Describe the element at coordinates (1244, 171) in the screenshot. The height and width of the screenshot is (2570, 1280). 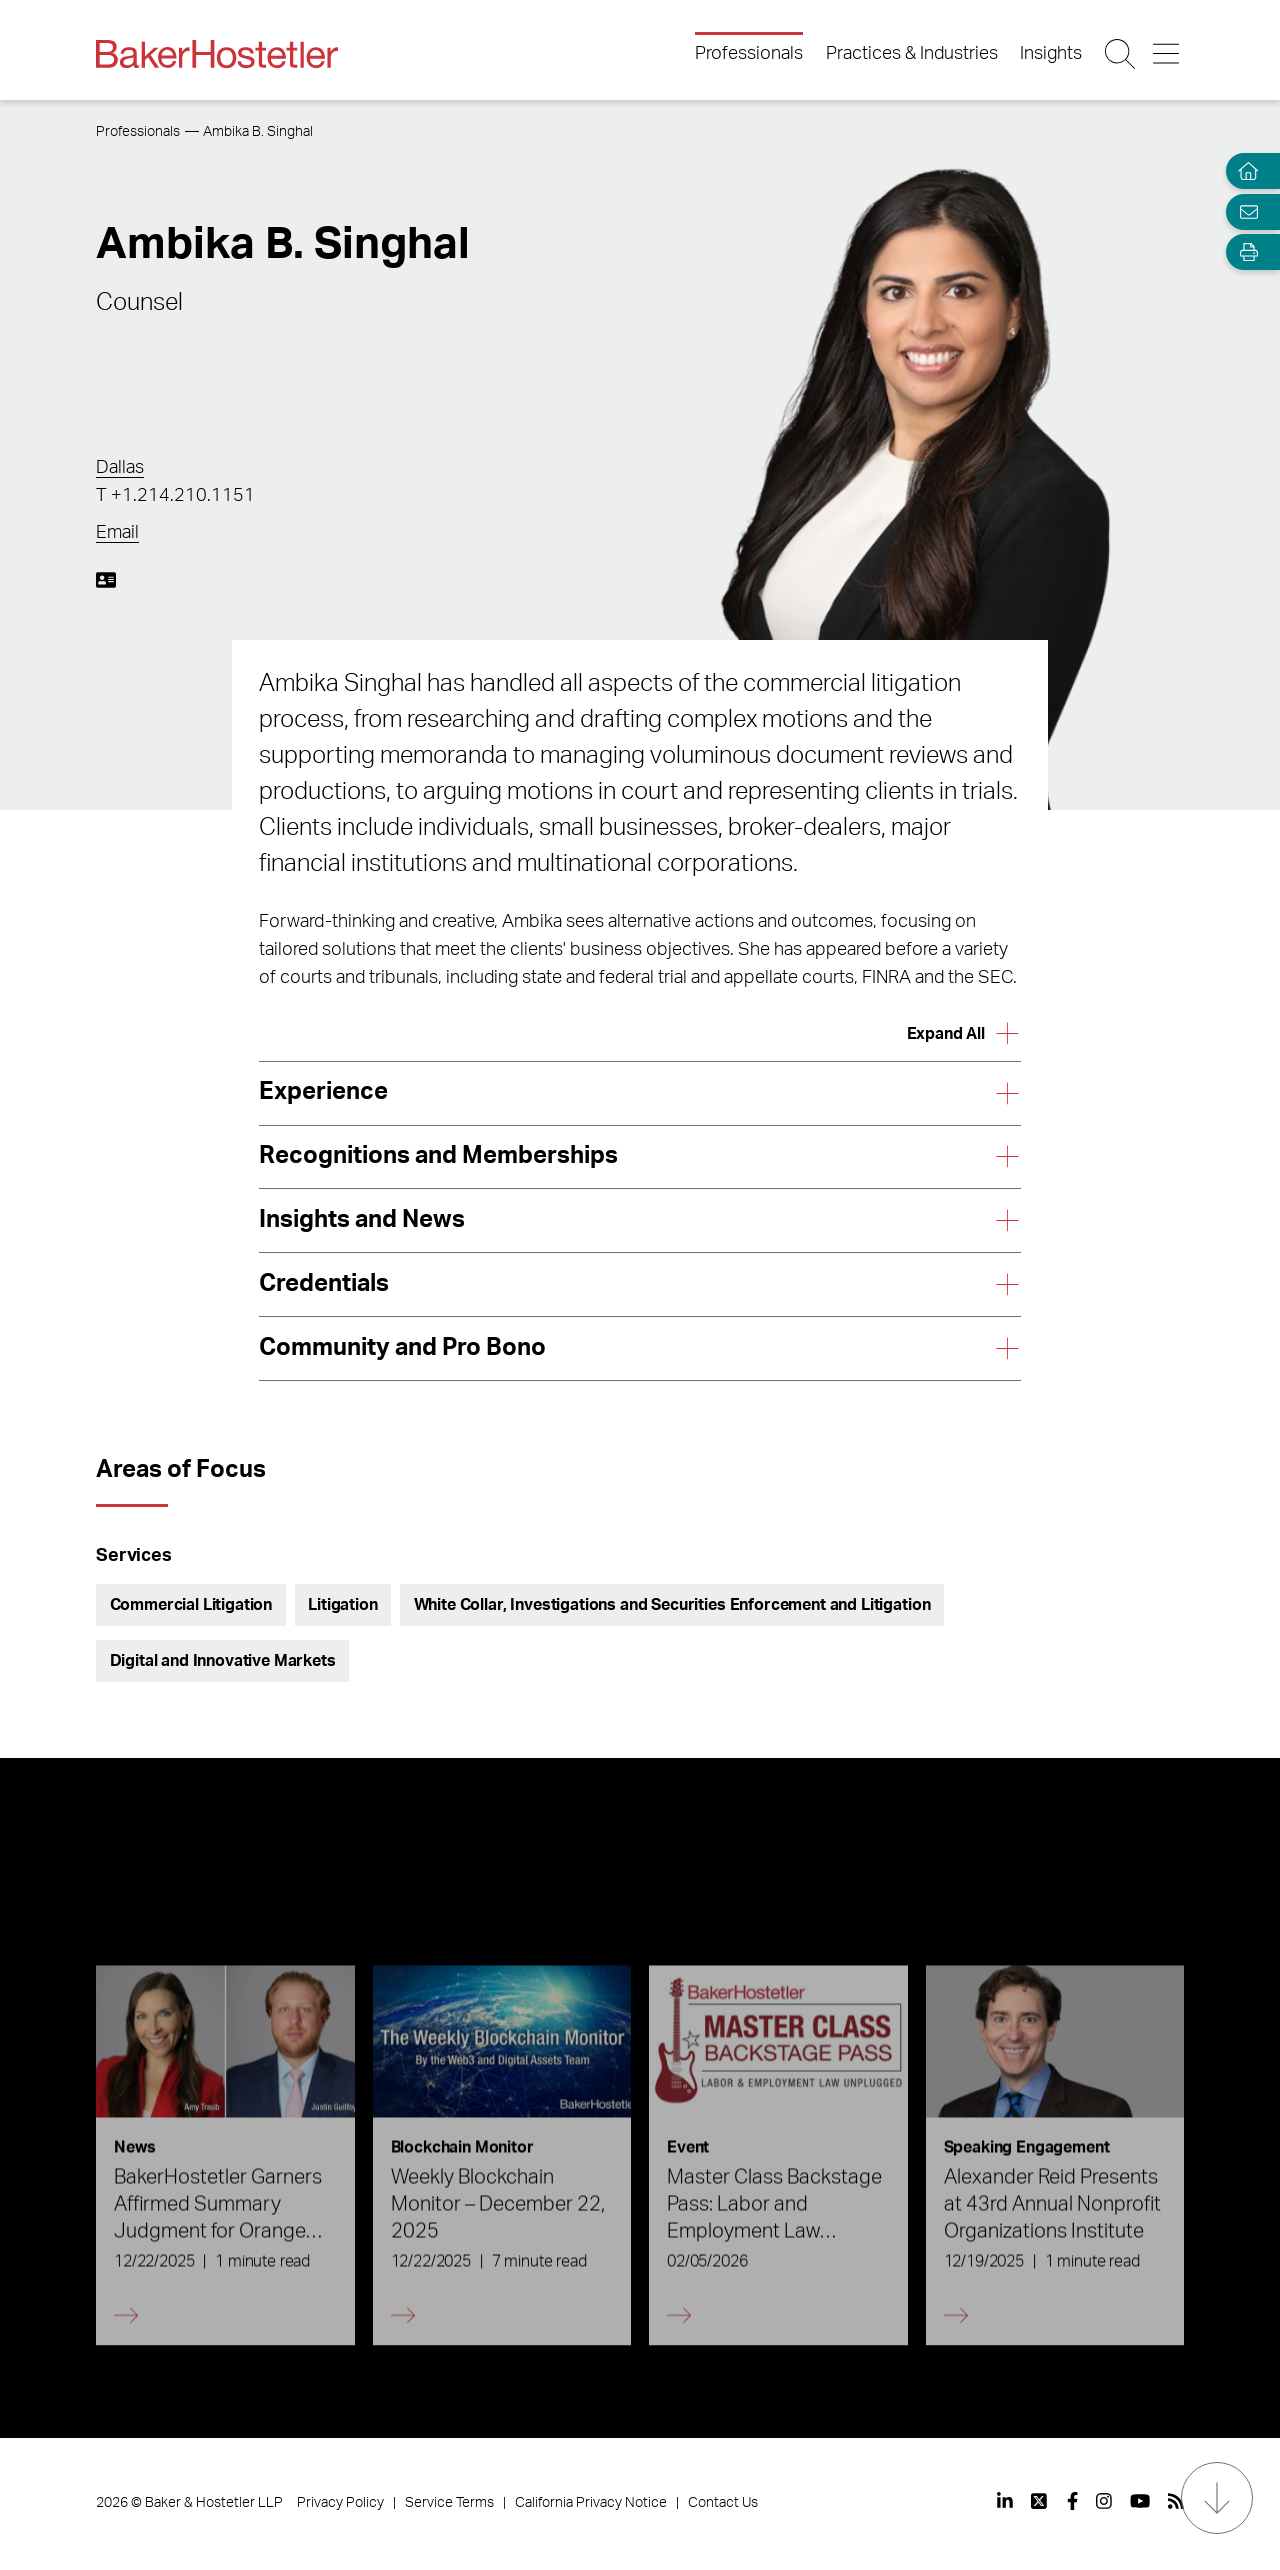
I see `[Home]` at that location.